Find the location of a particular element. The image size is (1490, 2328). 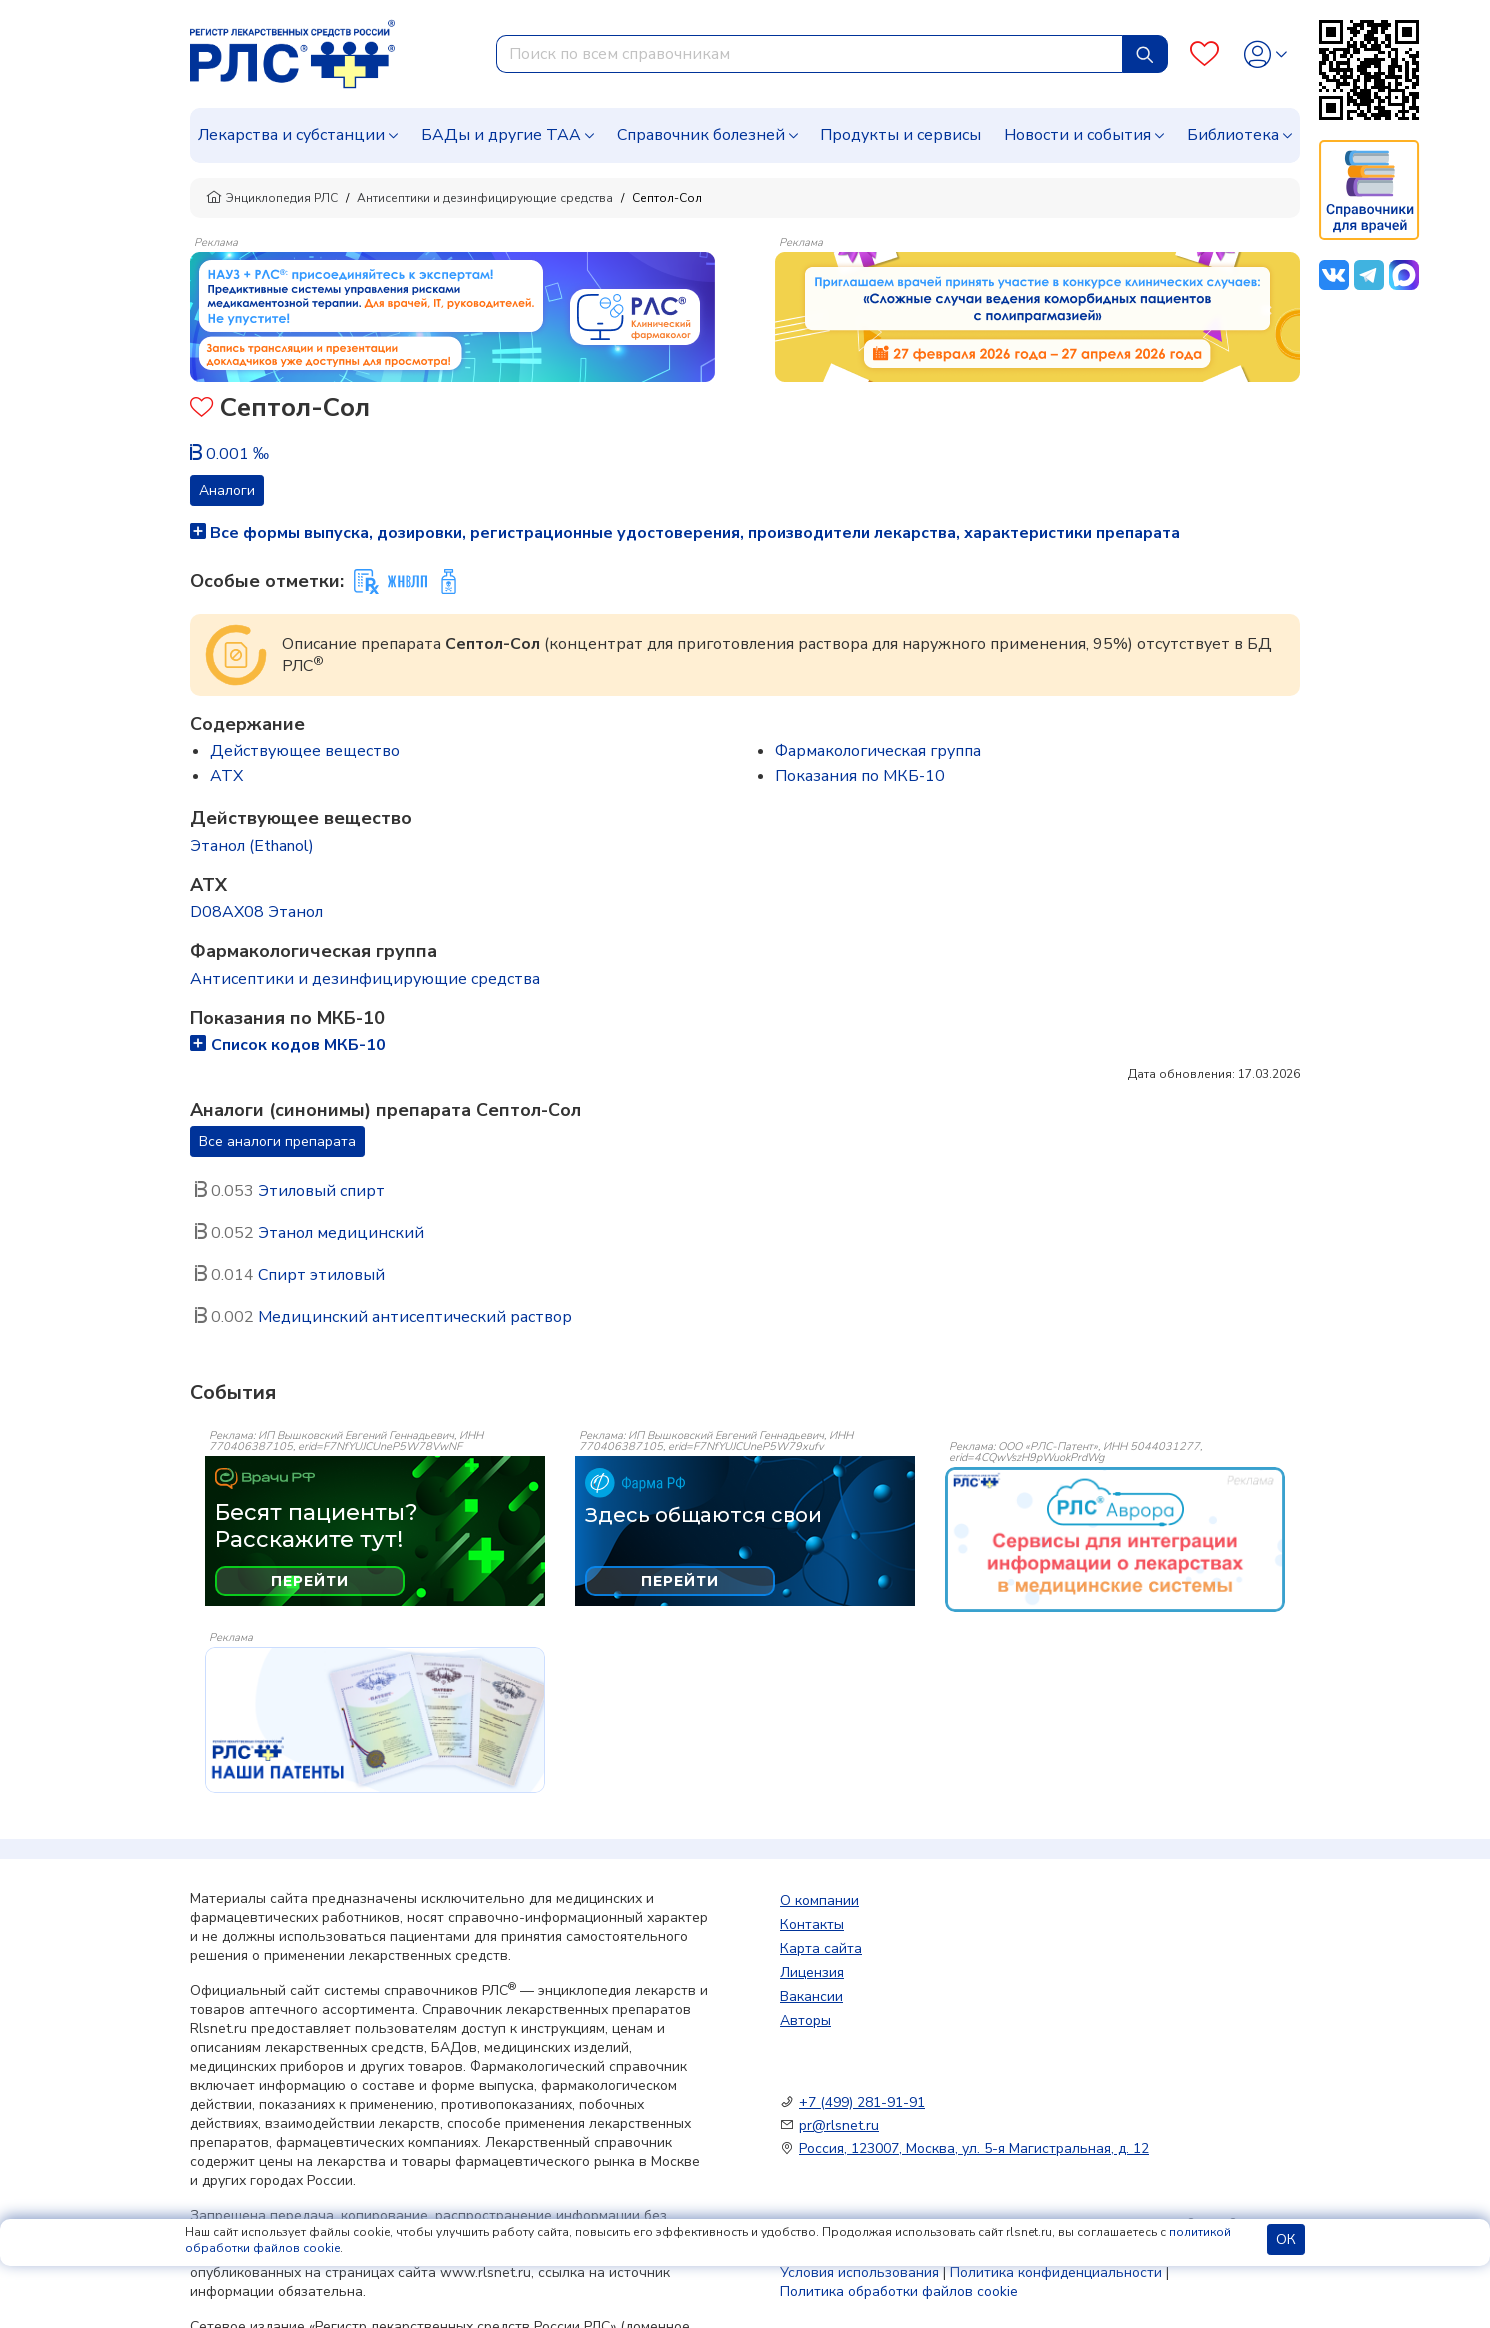

Новости и события is located at coordinates (1077, 135).